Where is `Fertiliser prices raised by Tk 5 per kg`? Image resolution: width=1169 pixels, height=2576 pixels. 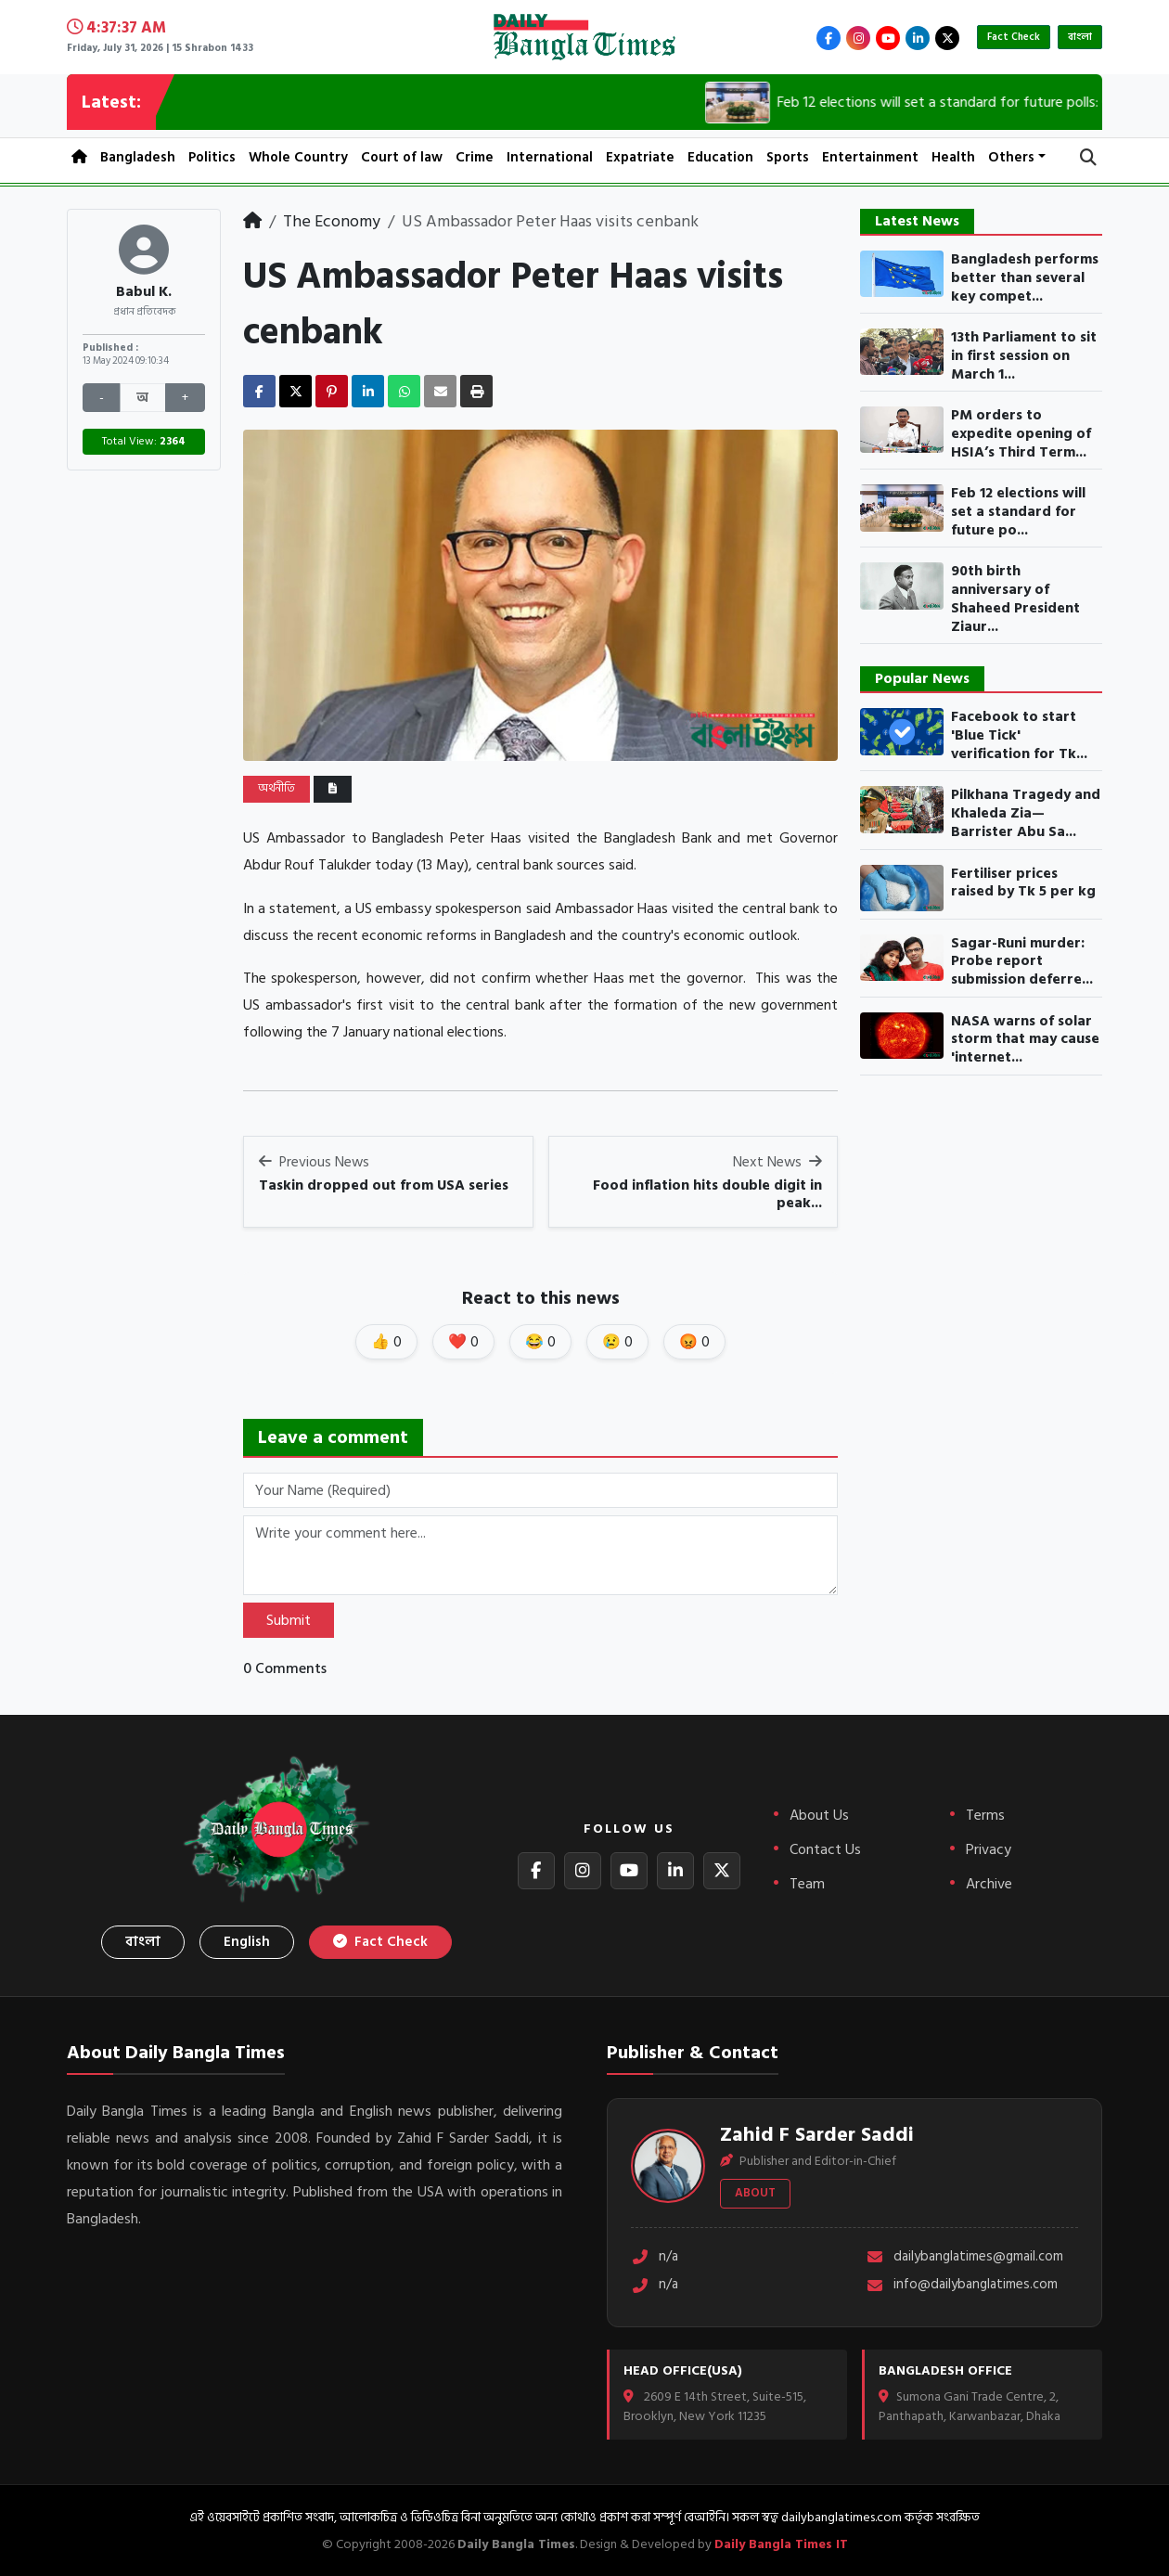
Fertiliser prices raised by Tk 5 per kg is located at coordinates (1023, 883).